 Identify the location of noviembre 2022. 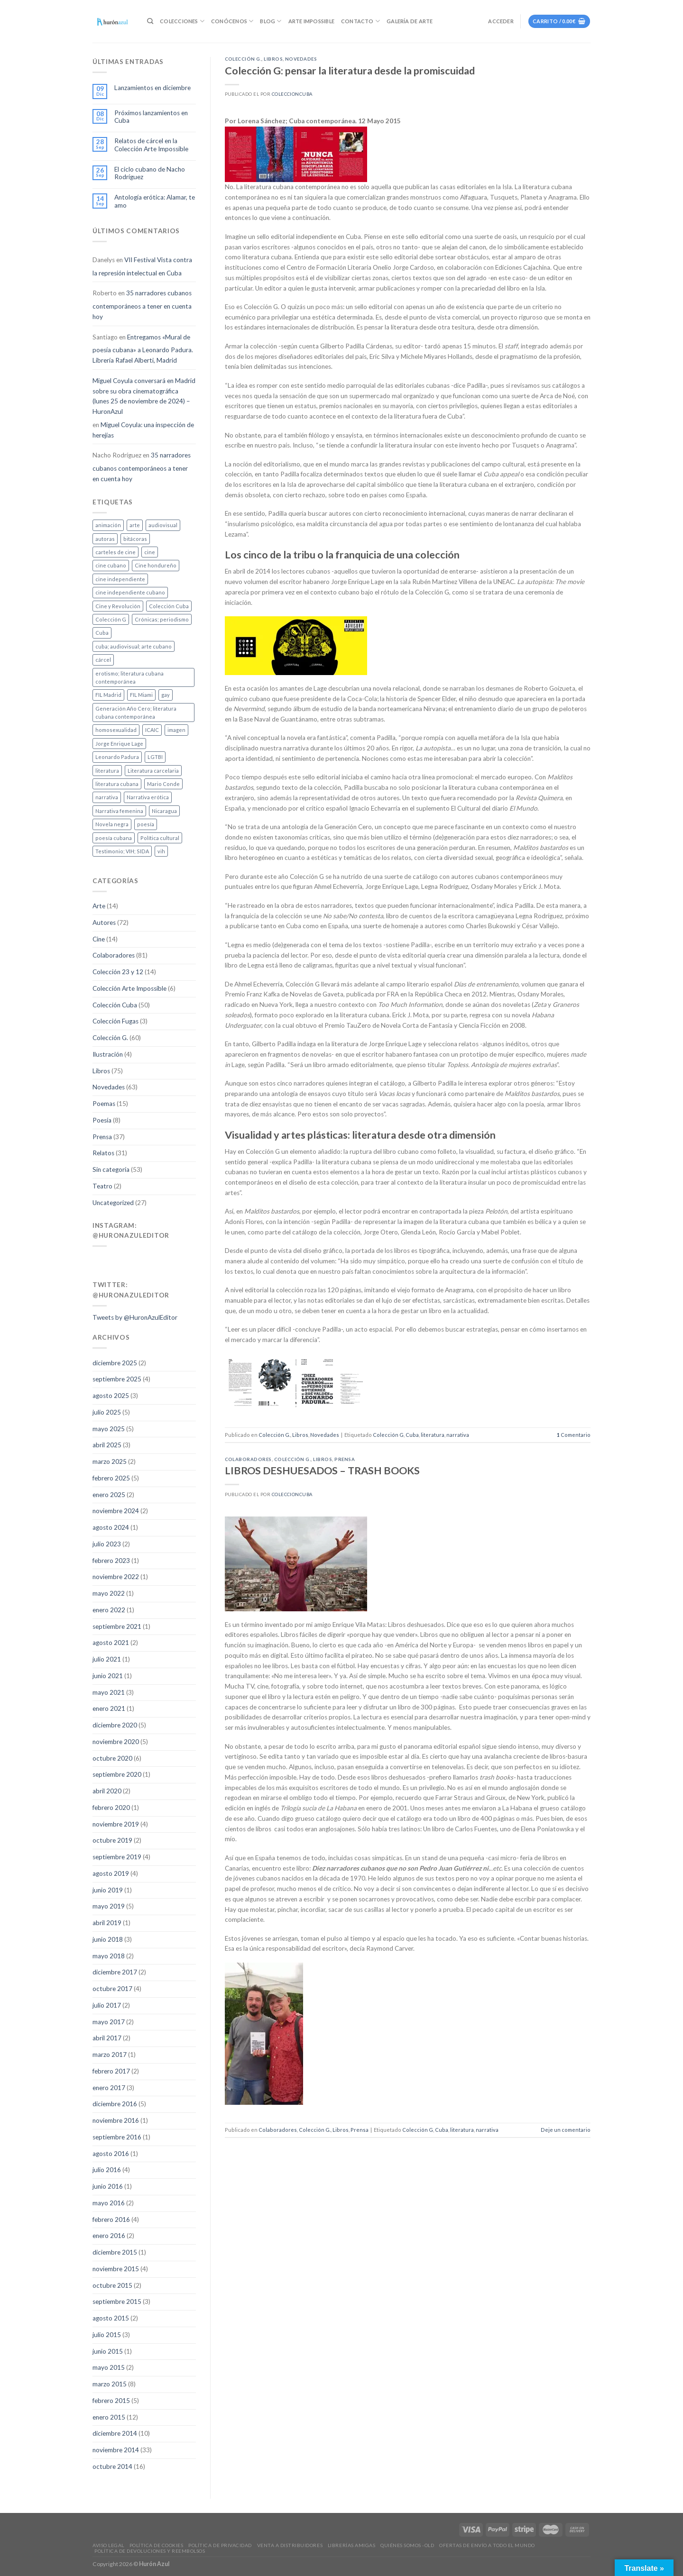
(115, 1576).